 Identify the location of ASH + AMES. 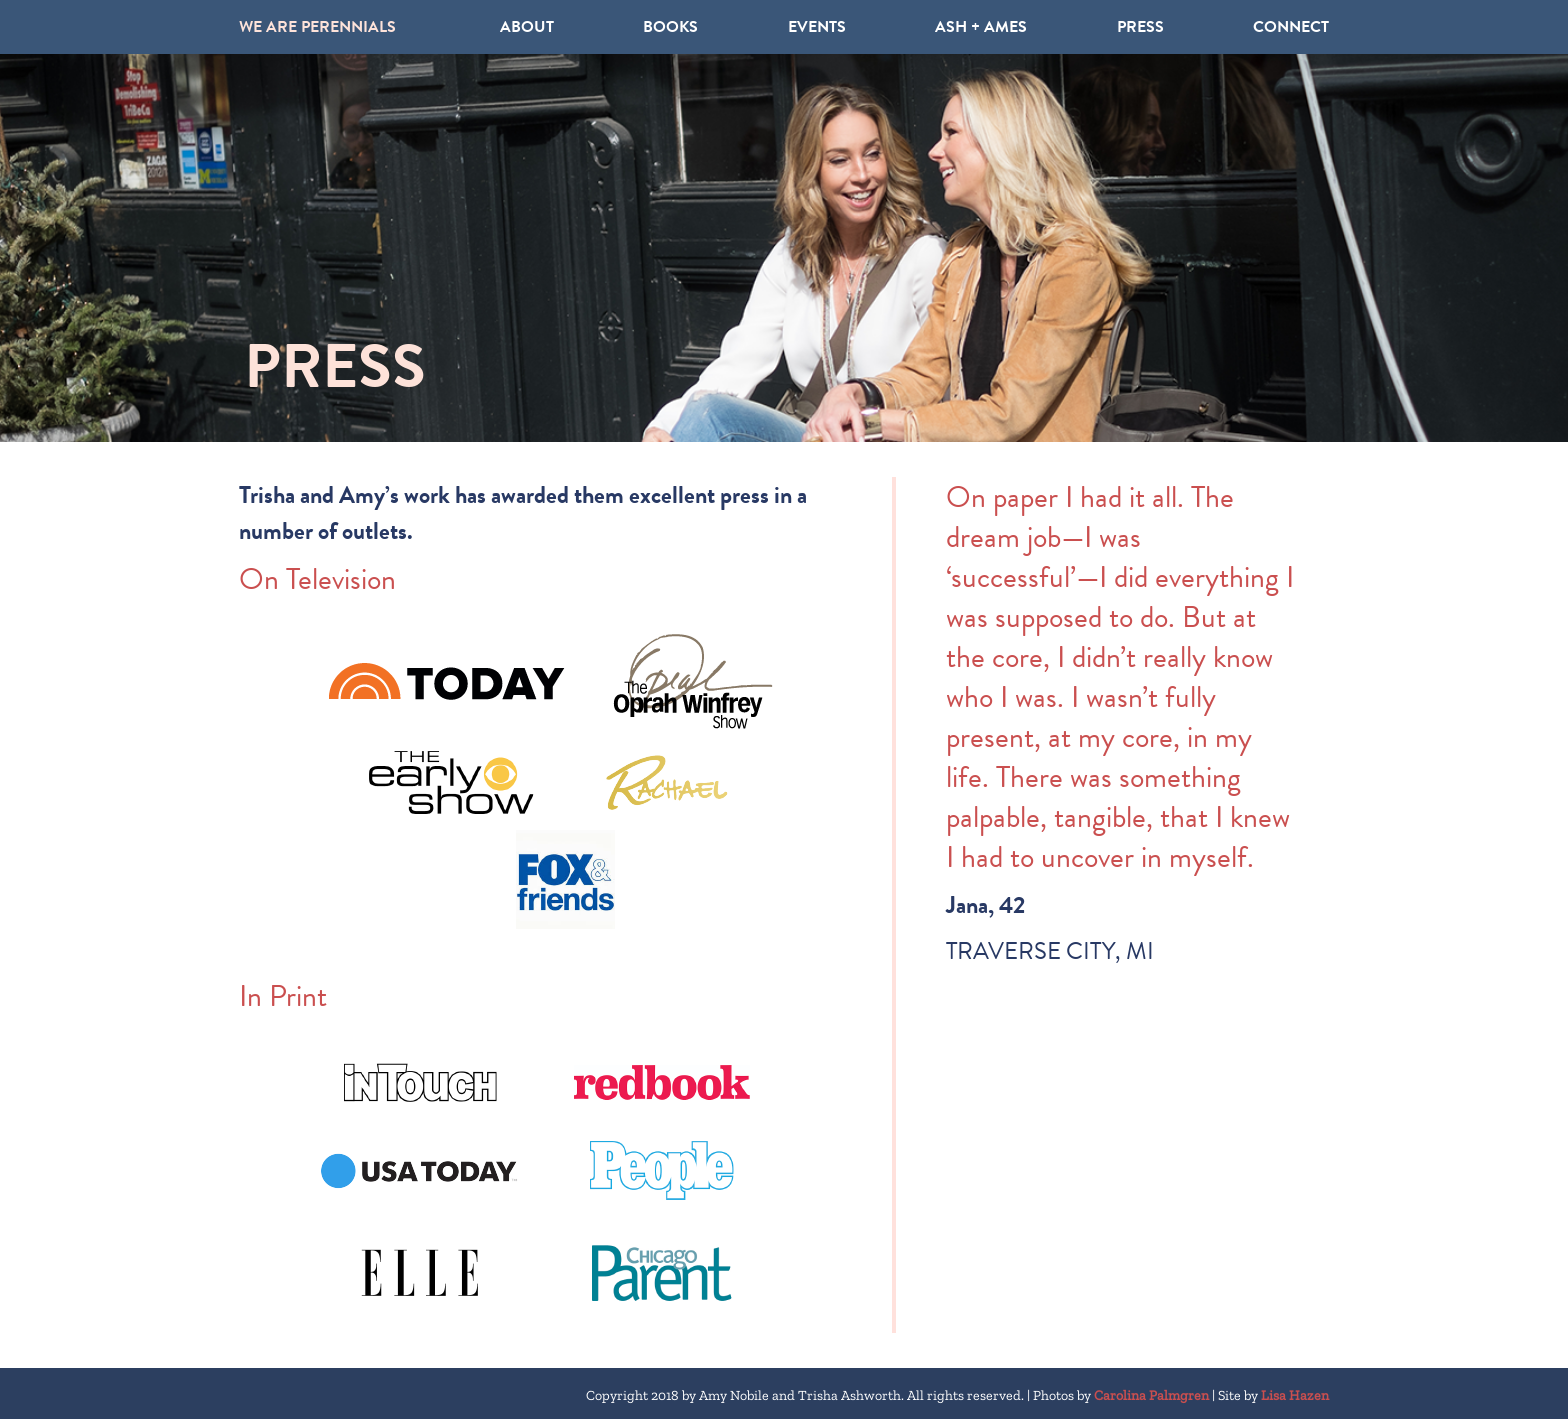
(981, 27).